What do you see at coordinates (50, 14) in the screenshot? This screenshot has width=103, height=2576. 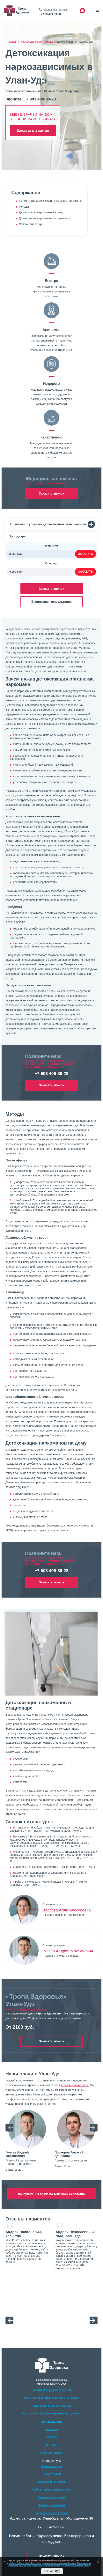 I see `+7 903 409-89-28` at bounding box center [50, 14].